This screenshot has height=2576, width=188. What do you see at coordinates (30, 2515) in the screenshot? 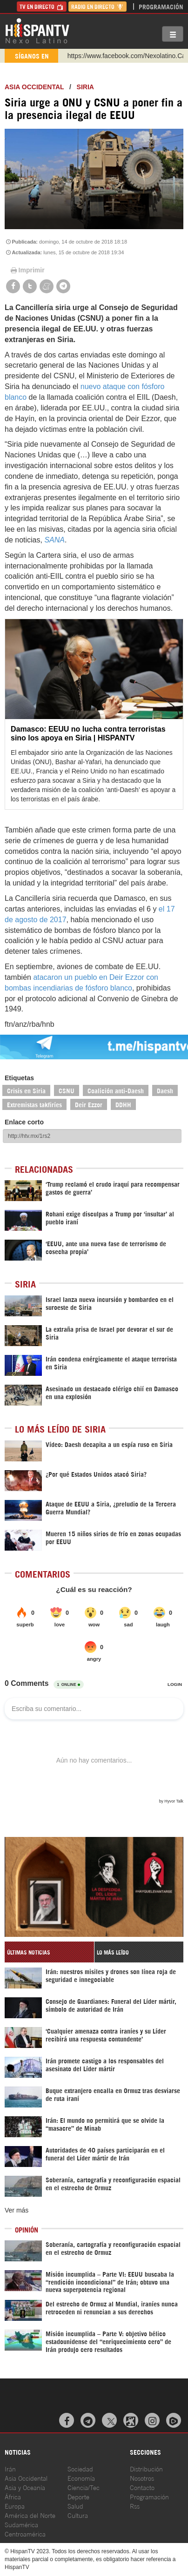
I see `América del Norte` at bounding box center [30, 2515].